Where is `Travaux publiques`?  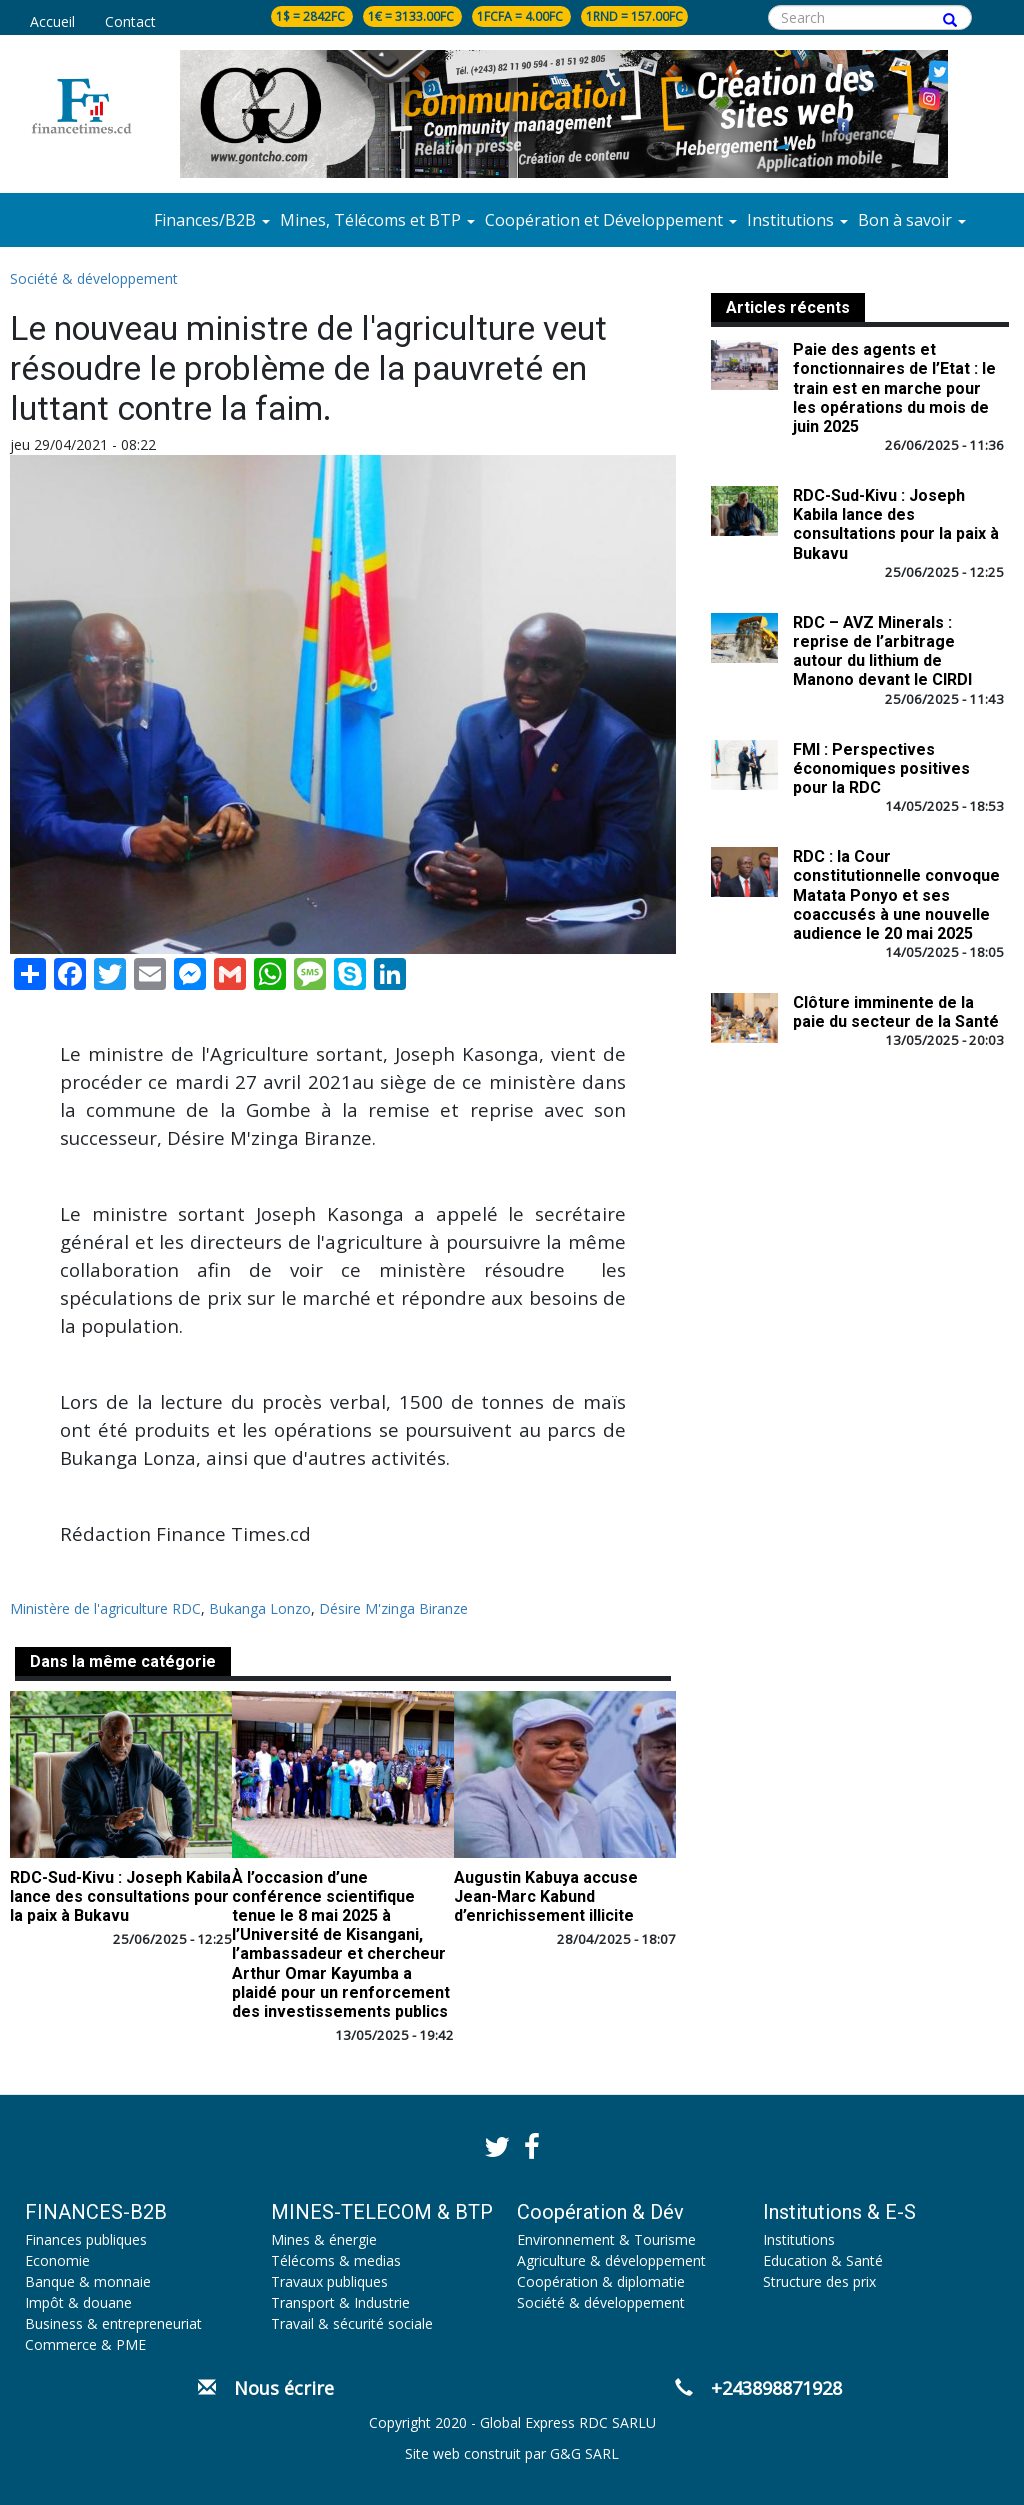
Travaux publiques is located at coordinates (329, 2281).